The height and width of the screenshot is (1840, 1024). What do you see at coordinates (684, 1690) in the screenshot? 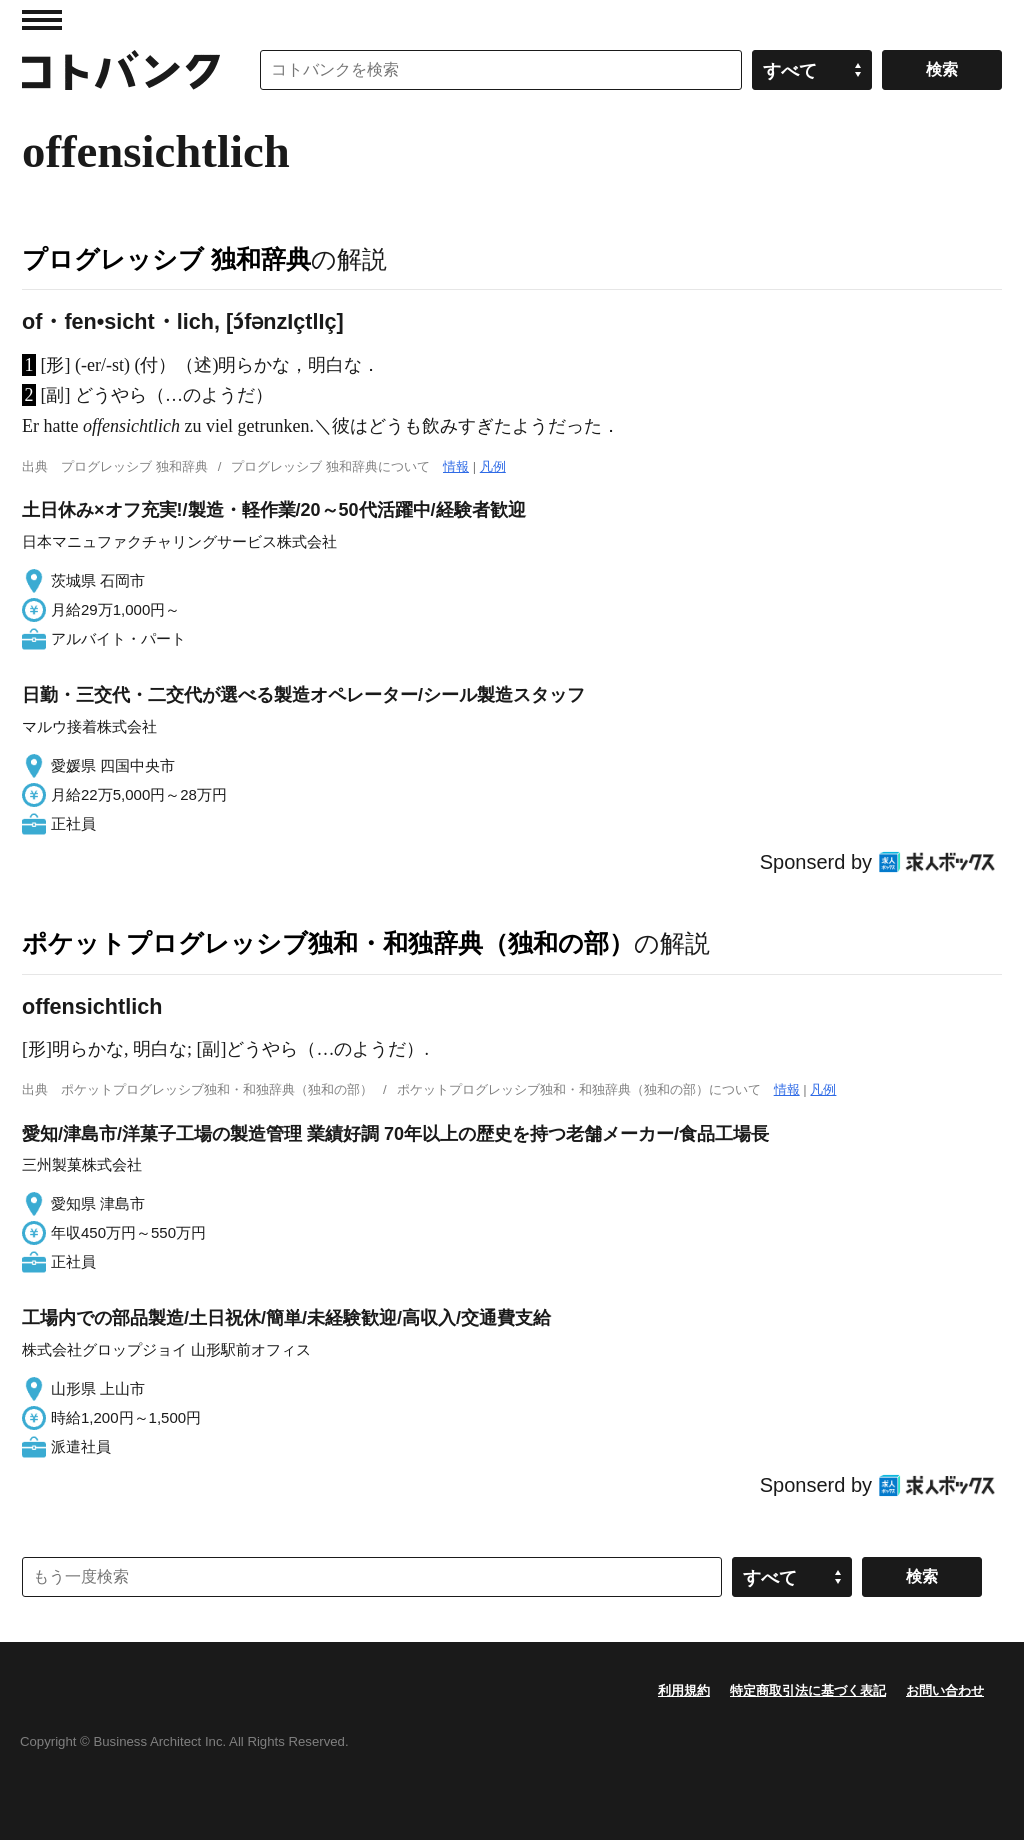
I see `利用規約` at bounding box center [684, 1690].